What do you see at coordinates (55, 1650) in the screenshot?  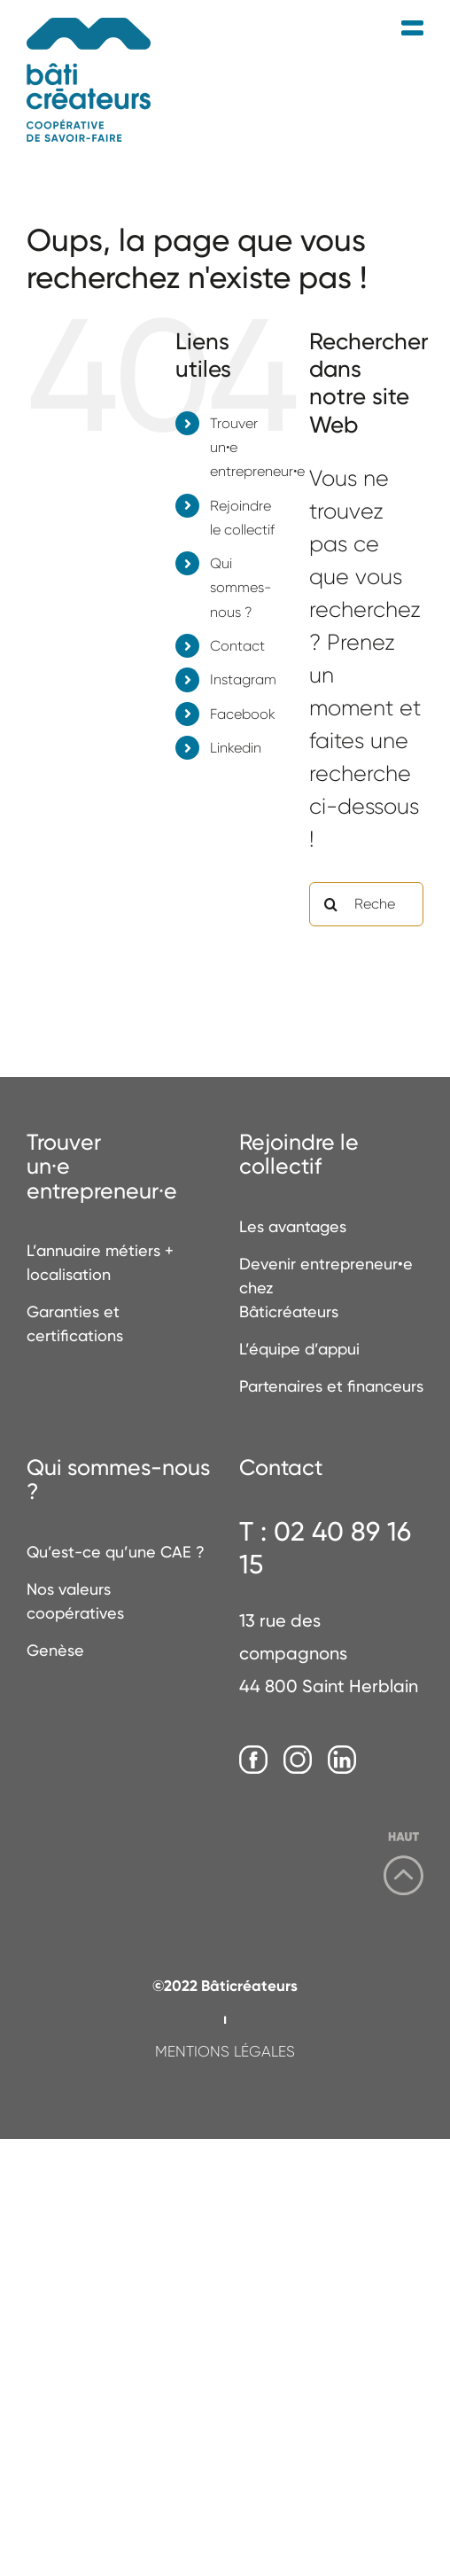 I see `Genèse` at bounding box center [55, 1650].